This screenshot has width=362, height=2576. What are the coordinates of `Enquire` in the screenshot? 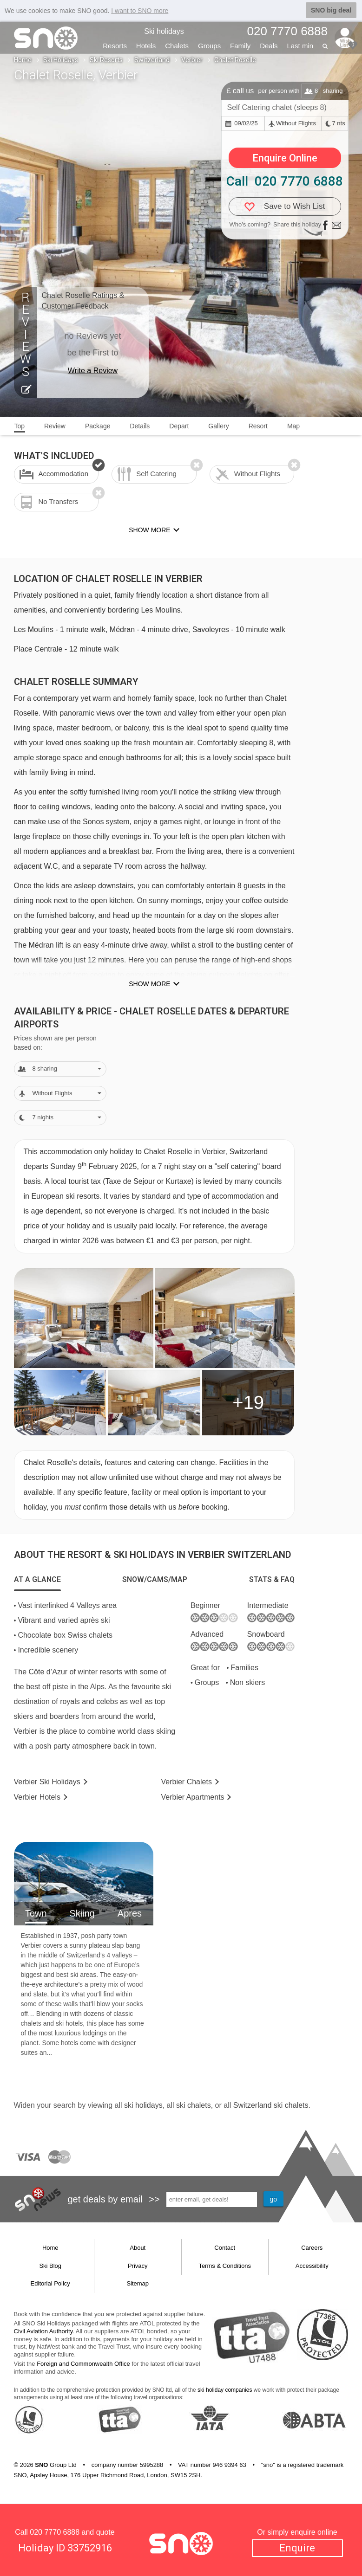 It's located at (297, 2548).